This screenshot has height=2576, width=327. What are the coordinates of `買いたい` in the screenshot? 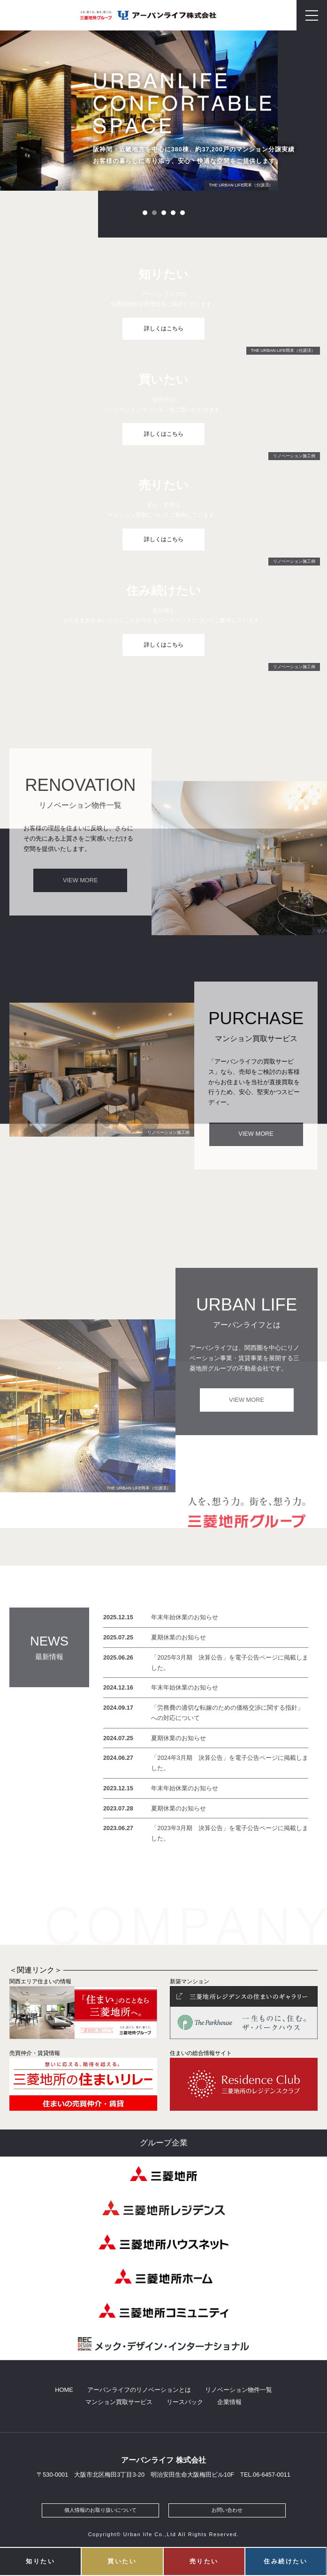 It's located at (122, 2561).